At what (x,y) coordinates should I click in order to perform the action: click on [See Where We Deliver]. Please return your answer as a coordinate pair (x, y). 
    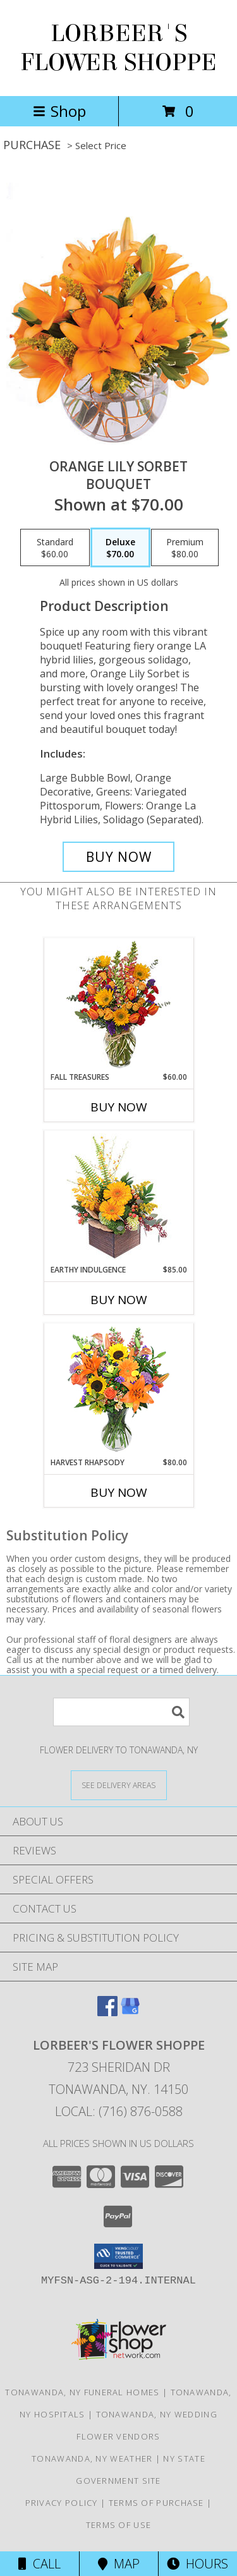
    Looking at the image, I should click on (119, 1785).